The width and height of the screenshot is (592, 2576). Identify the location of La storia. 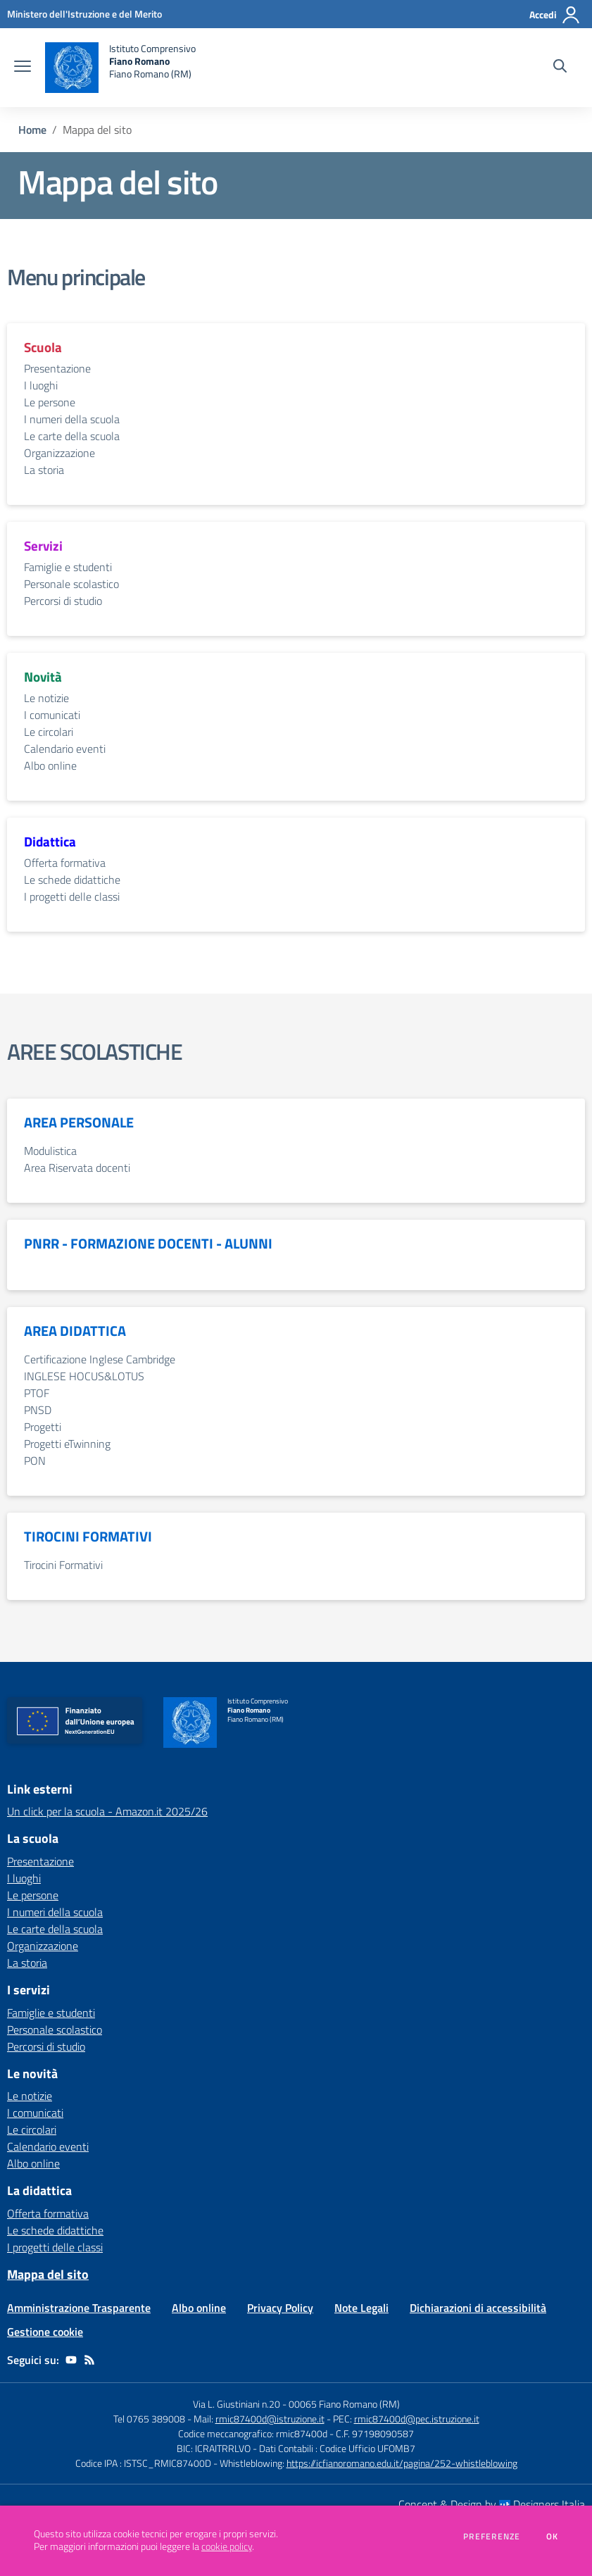
(44, 469).